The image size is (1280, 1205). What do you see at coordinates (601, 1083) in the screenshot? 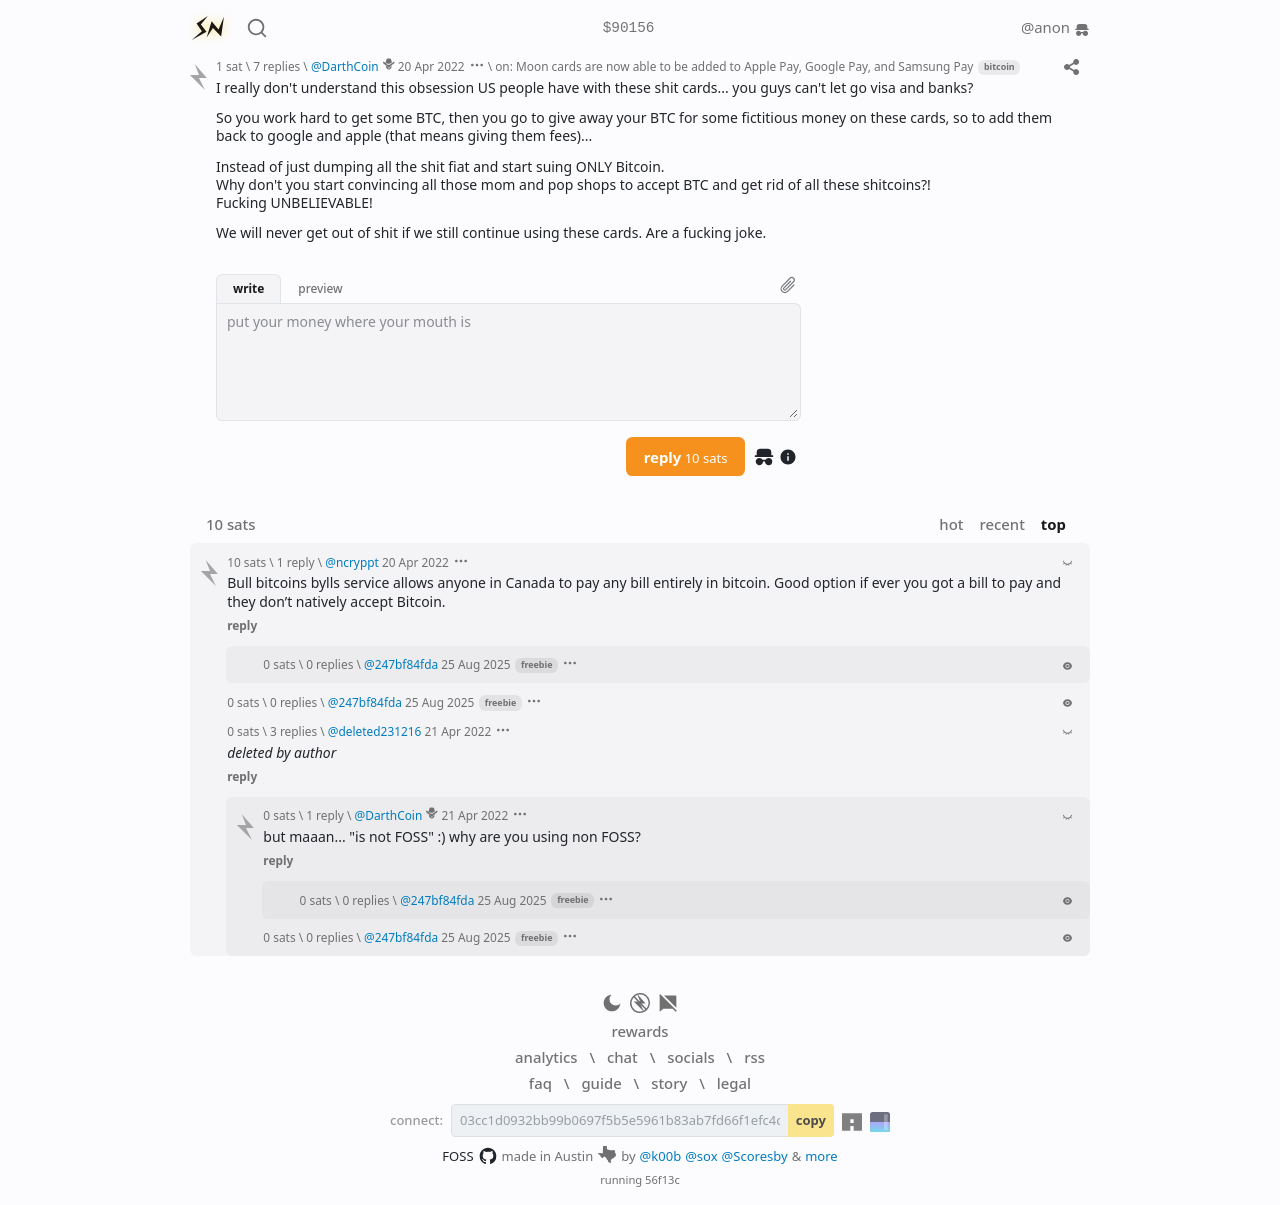
I see `guide` at bounding box center [601, 1083].